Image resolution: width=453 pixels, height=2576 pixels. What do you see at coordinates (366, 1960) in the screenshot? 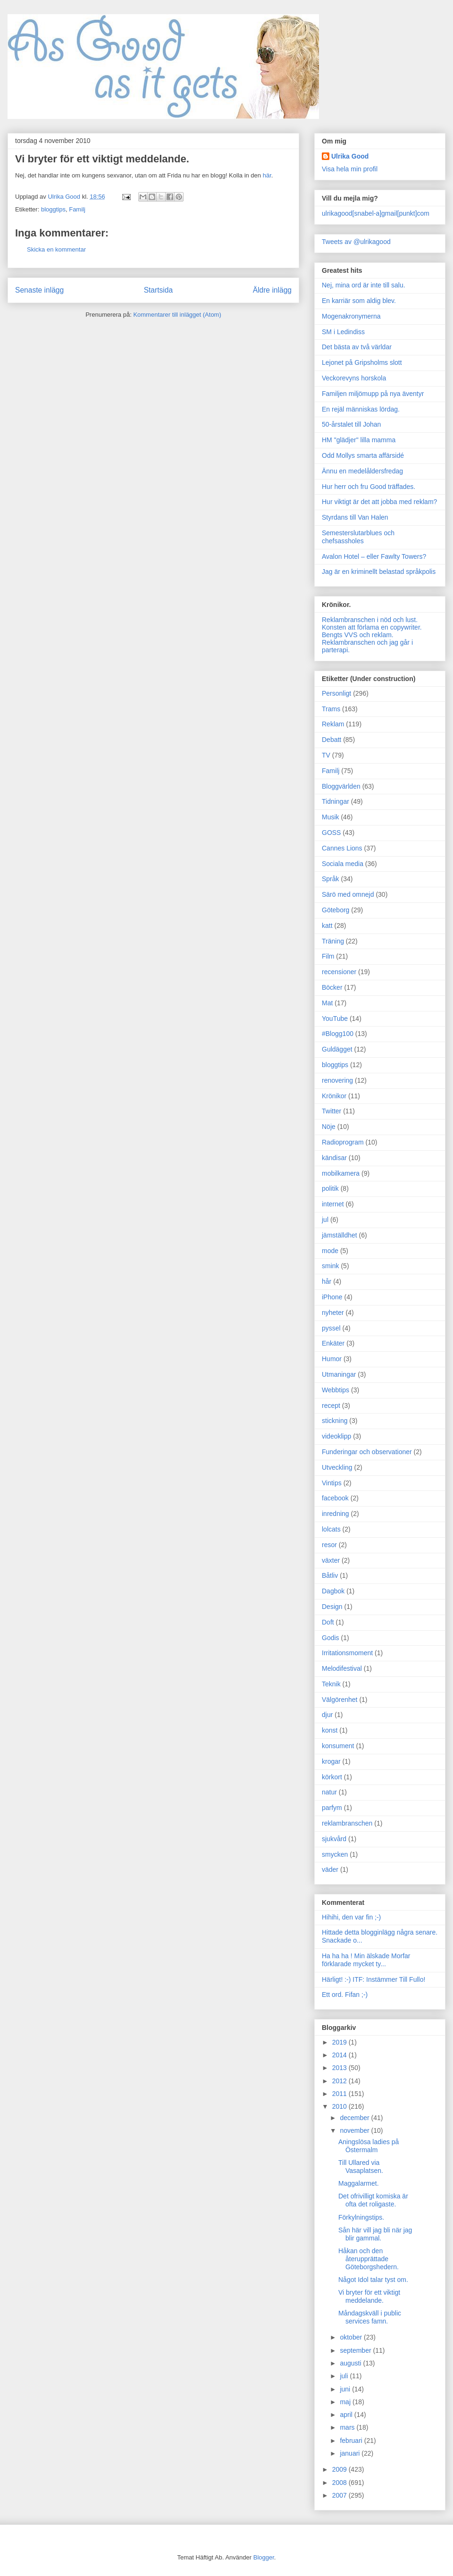
I see `Ha ha ha ! Min älskade Morfar förklarade mycket ty...` at bounding box center [366, 1960].